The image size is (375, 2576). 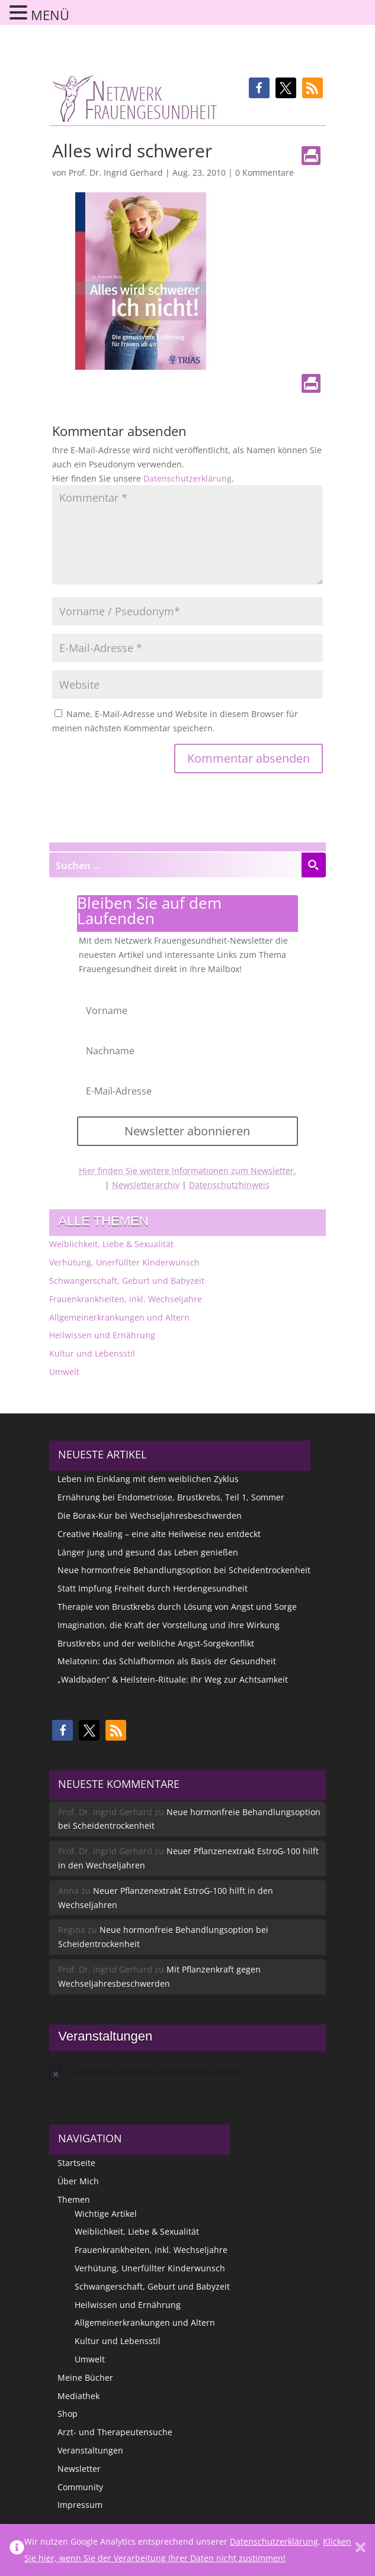 What do you see at coordinates (313, 865) in the screenshot?
I see `[Search magnifier button]` at bounding box center [313, 865].